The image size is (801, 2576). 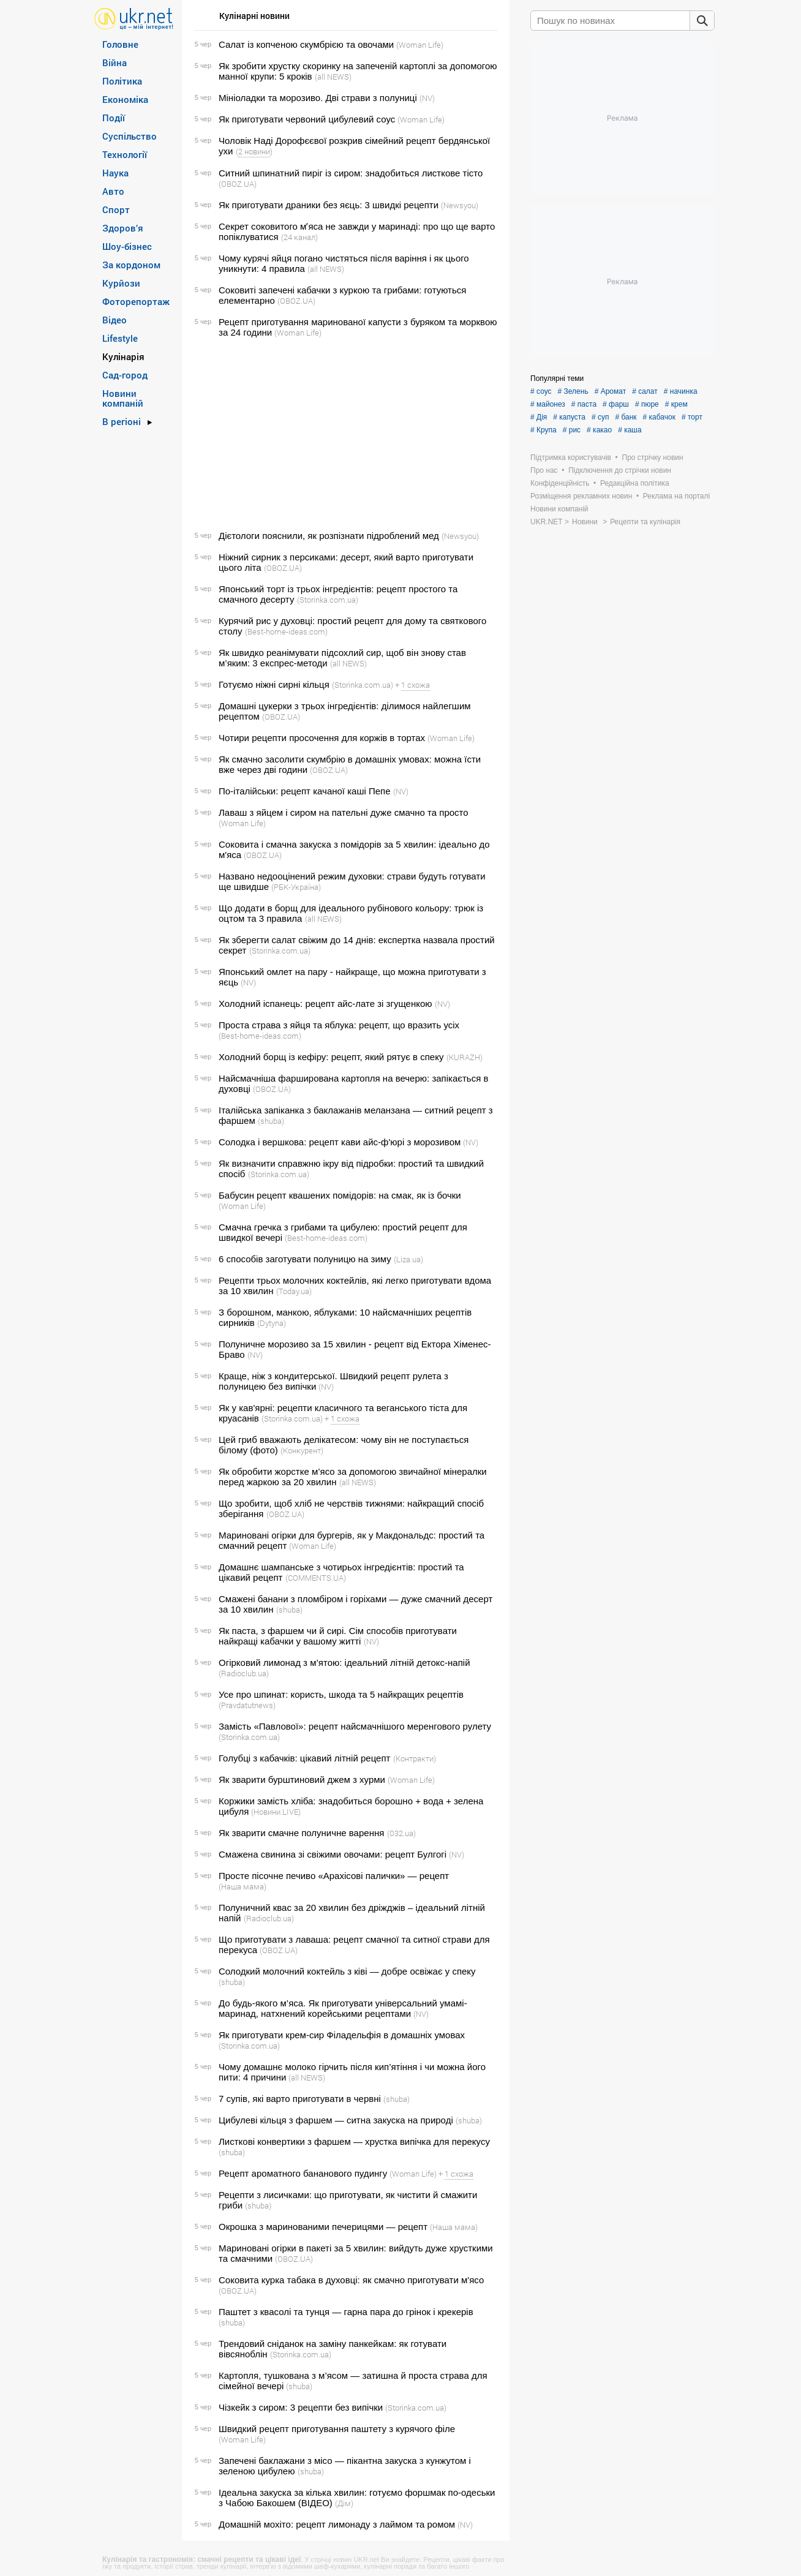 I want to click on Салат із копченою скумбрією та овочами, so click(x=306, y=44).